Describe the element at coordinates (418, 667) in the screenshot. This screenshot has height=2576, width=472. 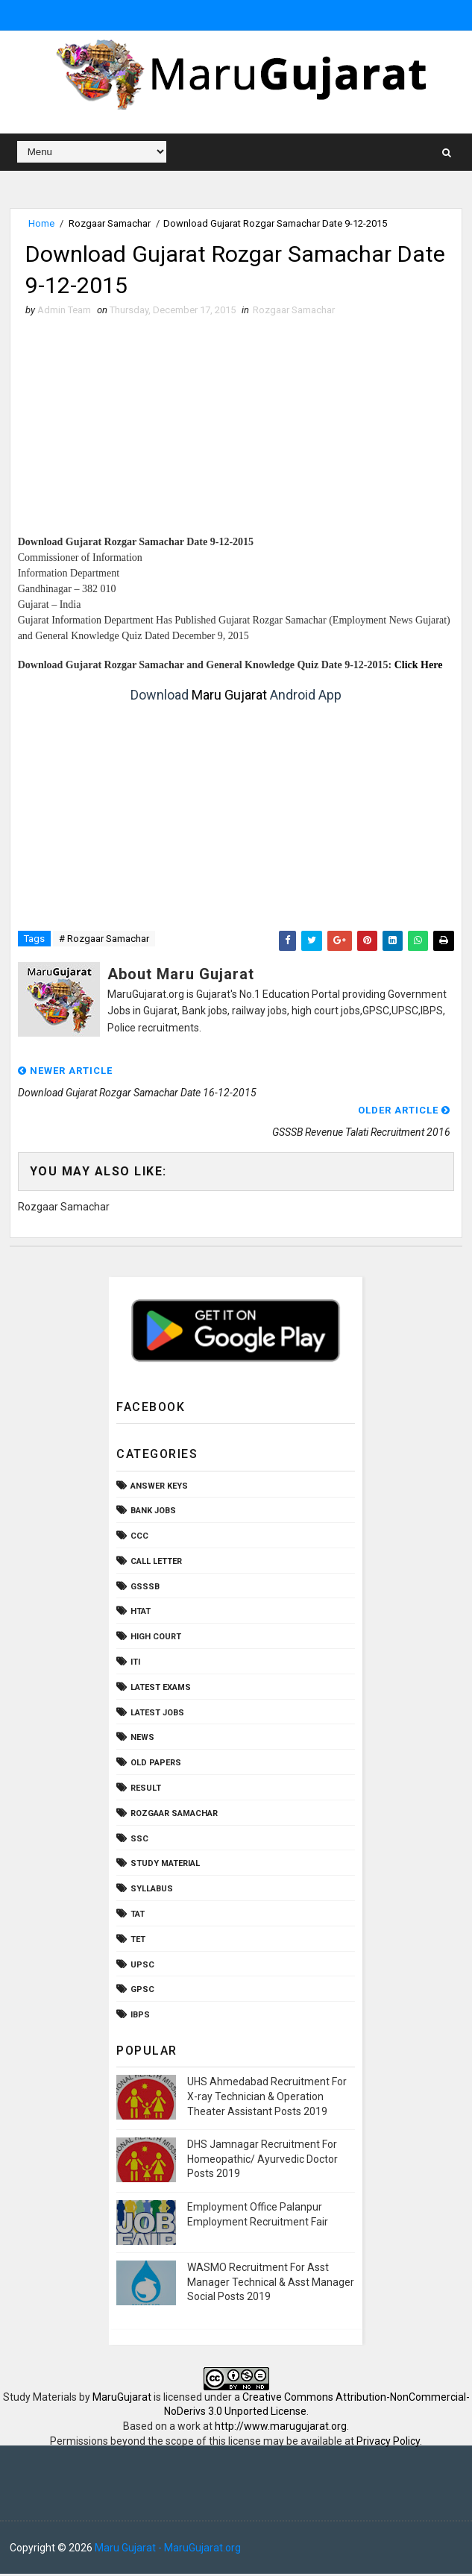
I see `Click Here` at that location.